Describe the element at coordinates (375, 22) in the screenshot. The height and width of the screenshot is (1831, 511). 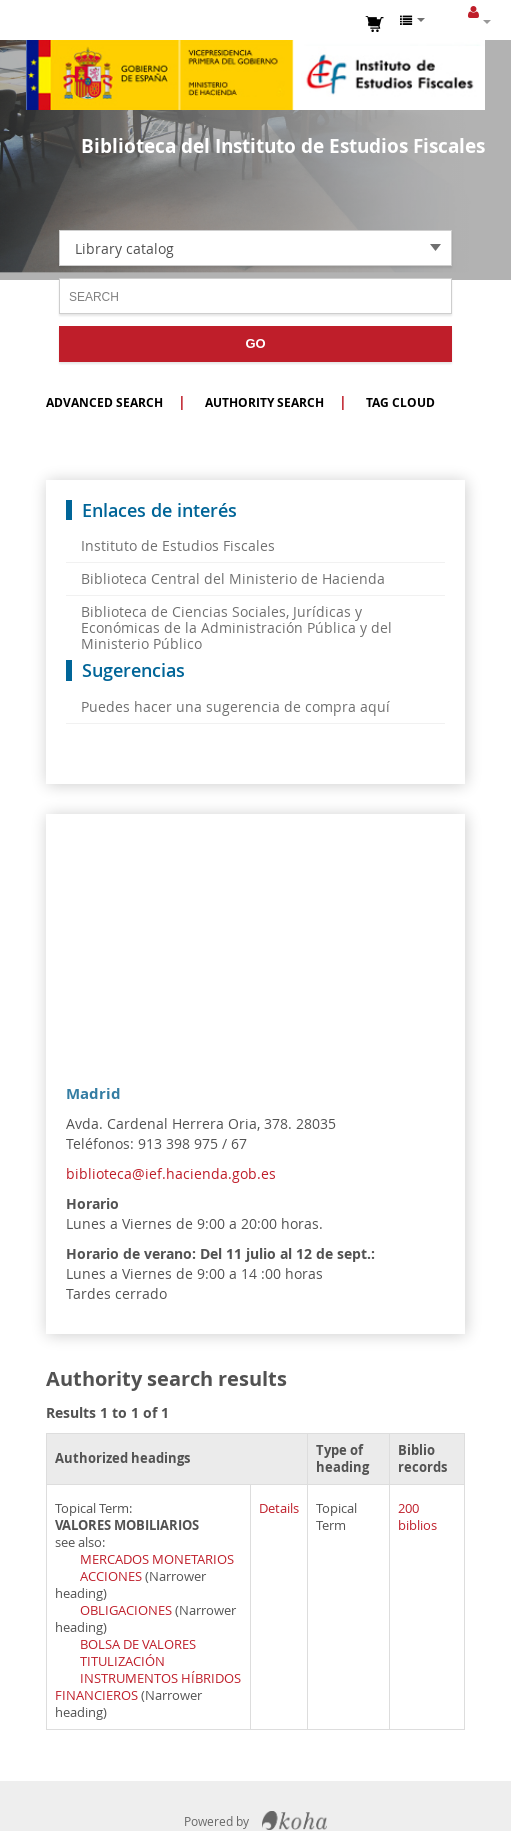
I see `[button]` at that location.